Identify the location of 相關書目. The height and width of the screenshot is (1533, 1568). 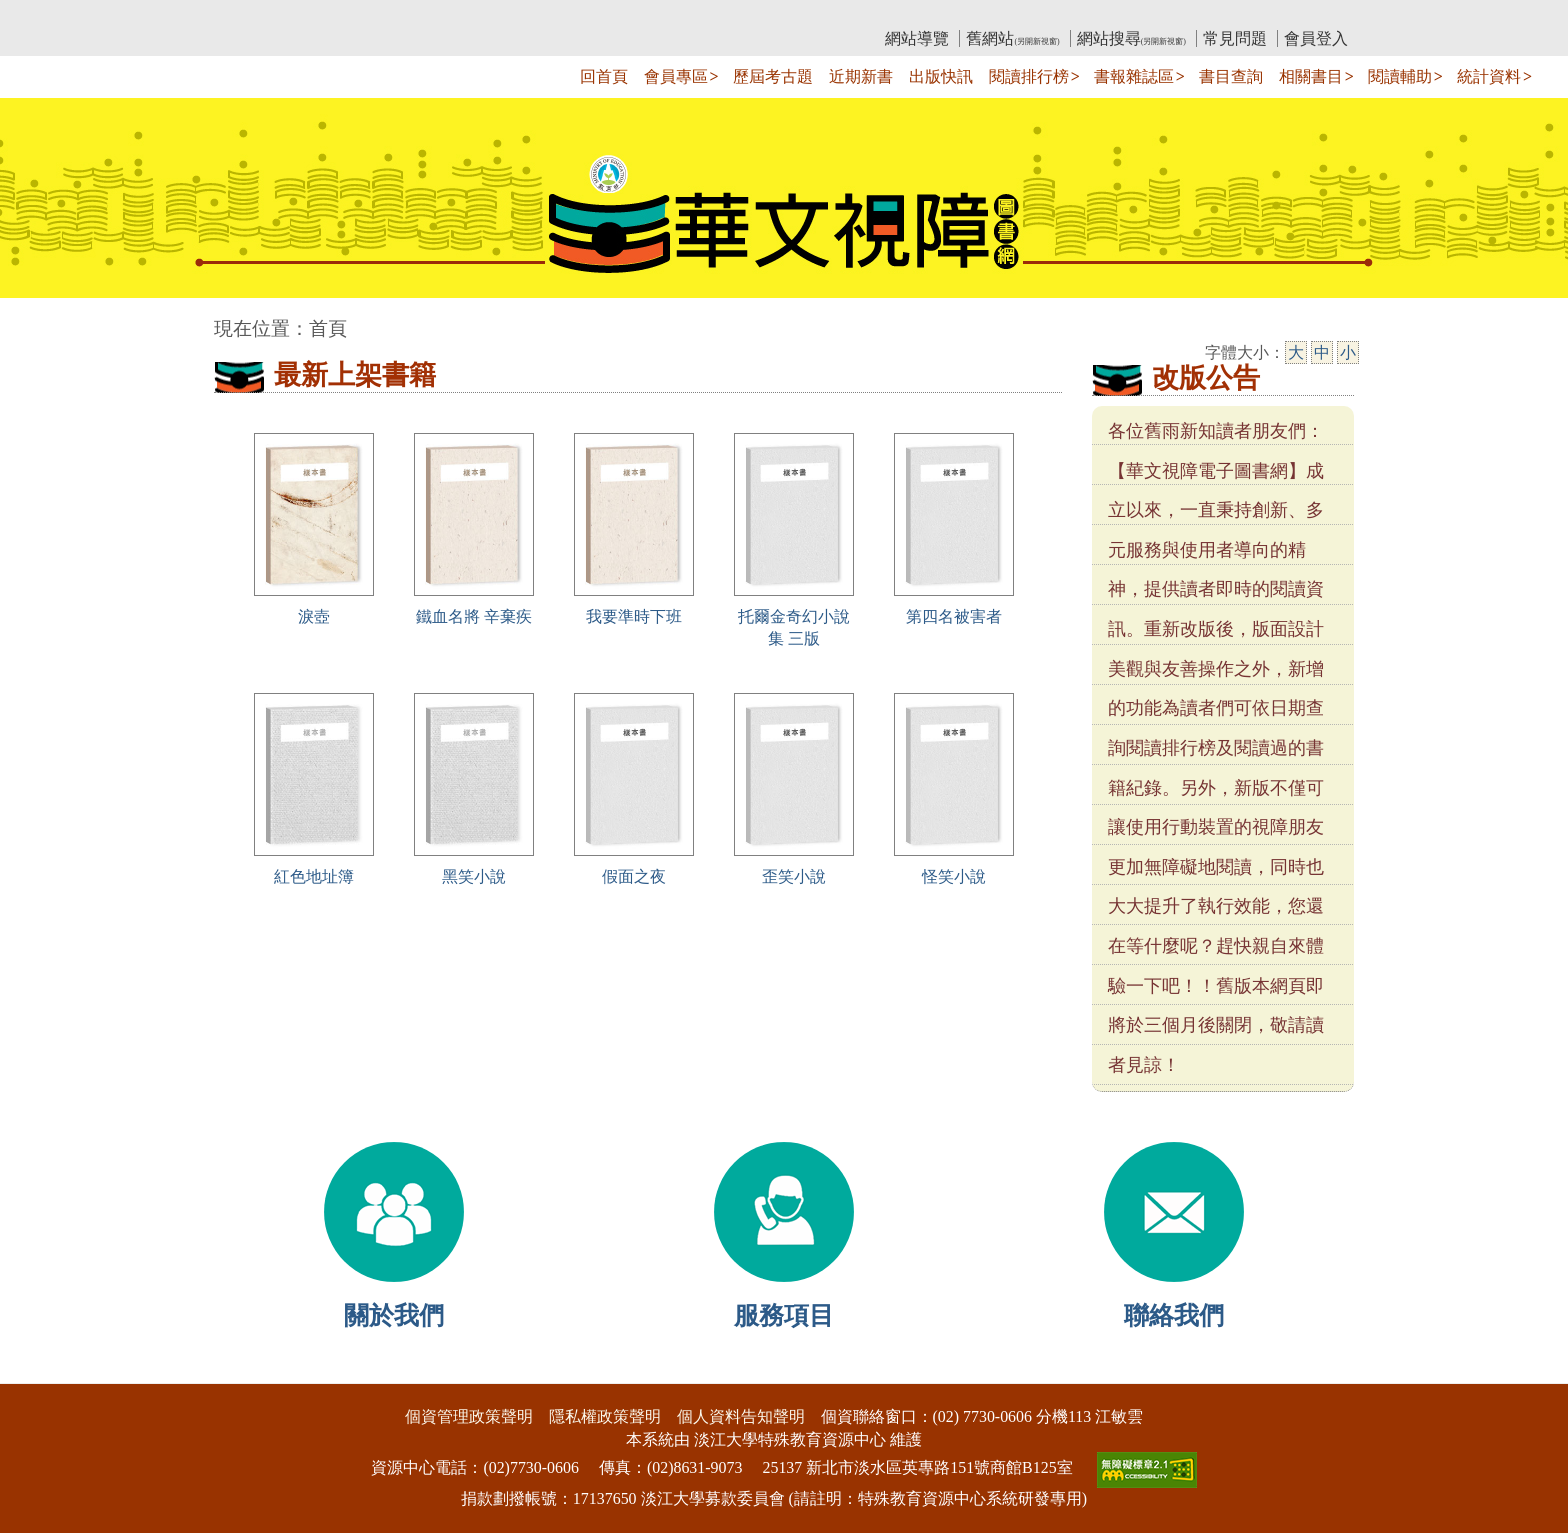
(1311, 76).